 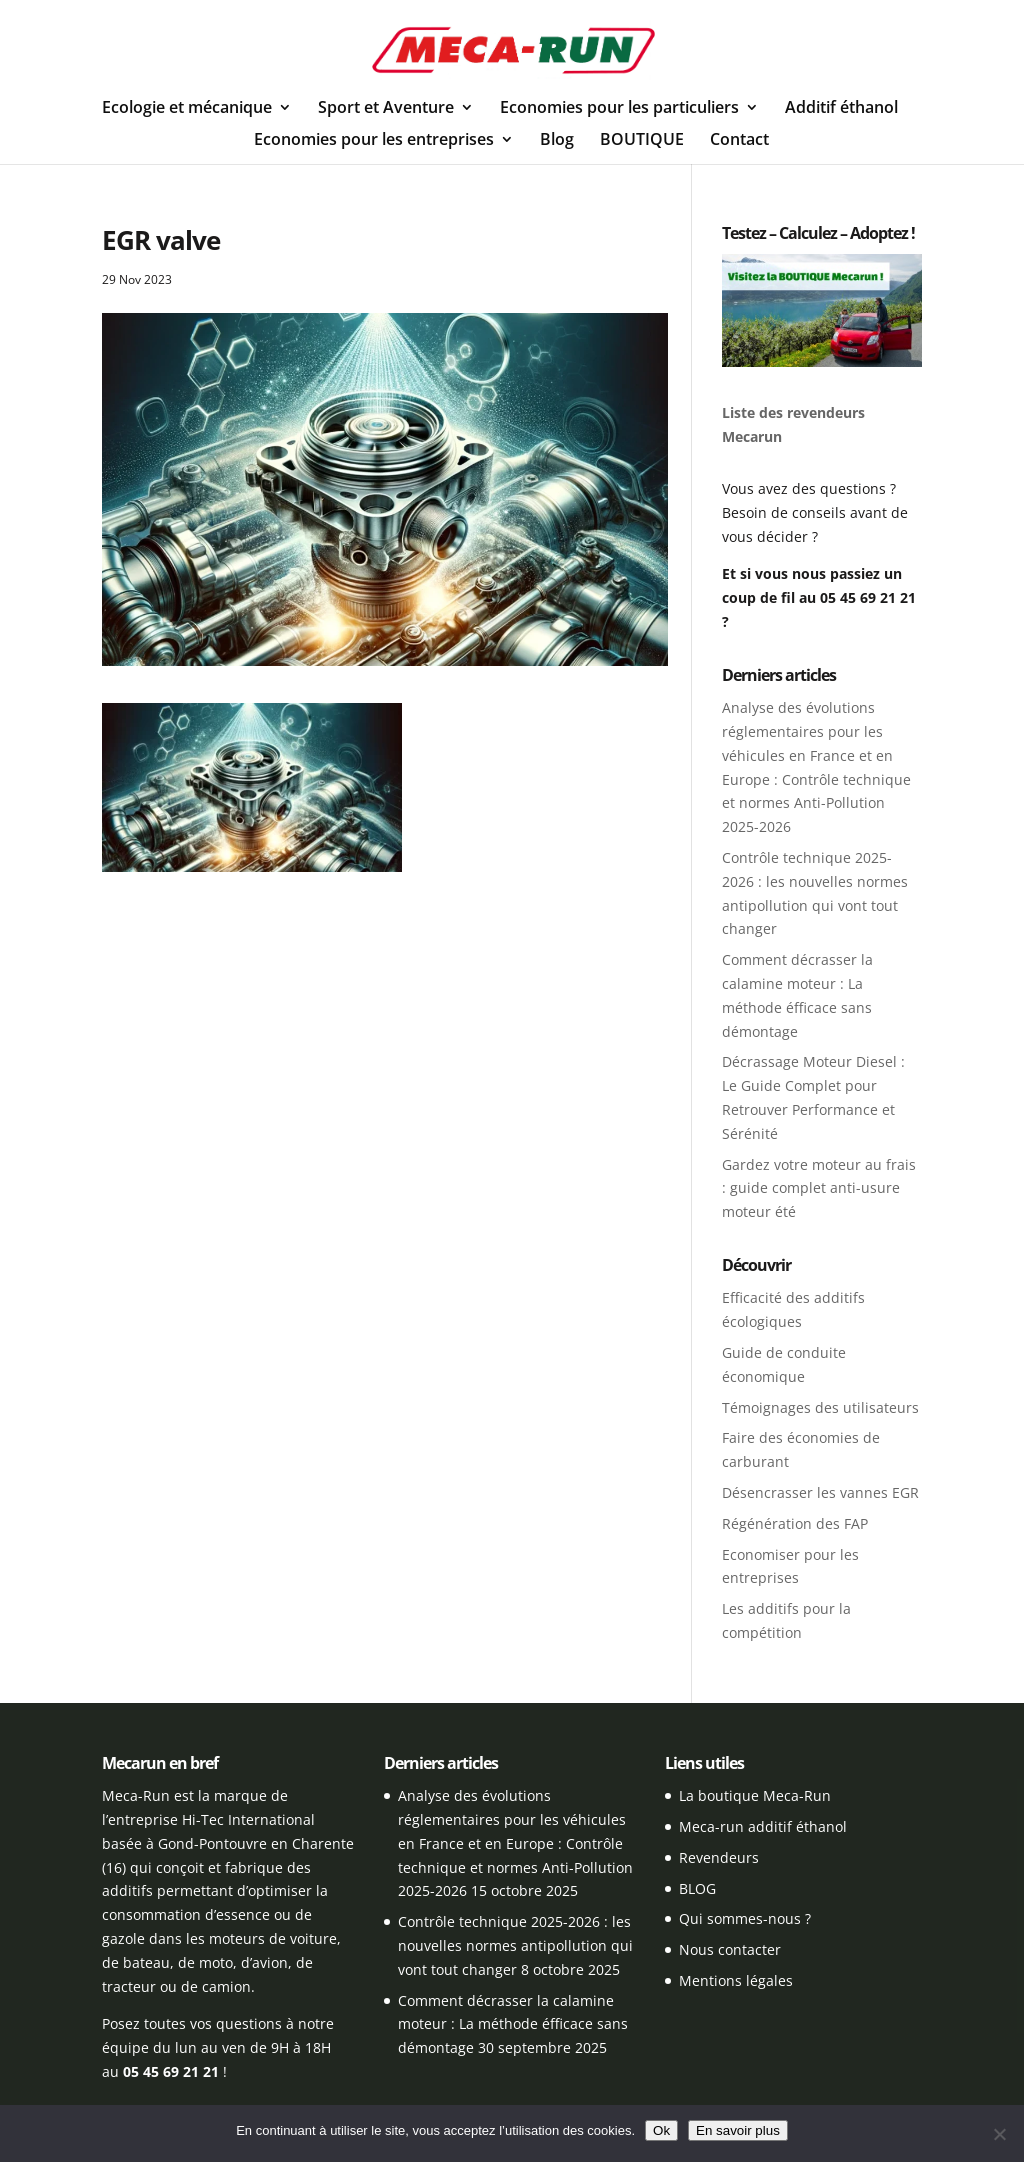 I want to click on Additif éthanol, so click(x=841, y=109).